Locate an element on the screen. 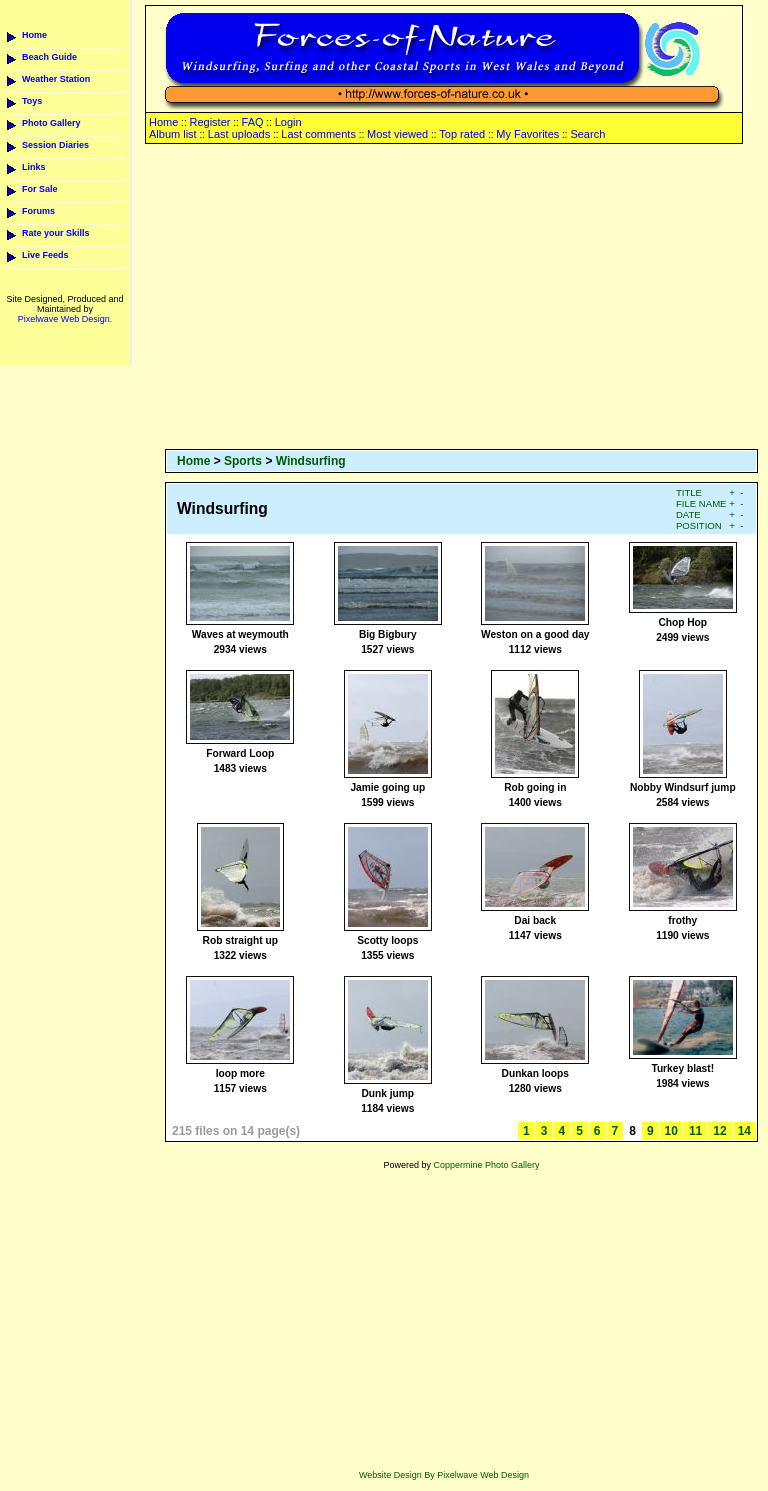 The width and height of the screenshot is (768, 1491). Login is located at coordinates (288, 122).